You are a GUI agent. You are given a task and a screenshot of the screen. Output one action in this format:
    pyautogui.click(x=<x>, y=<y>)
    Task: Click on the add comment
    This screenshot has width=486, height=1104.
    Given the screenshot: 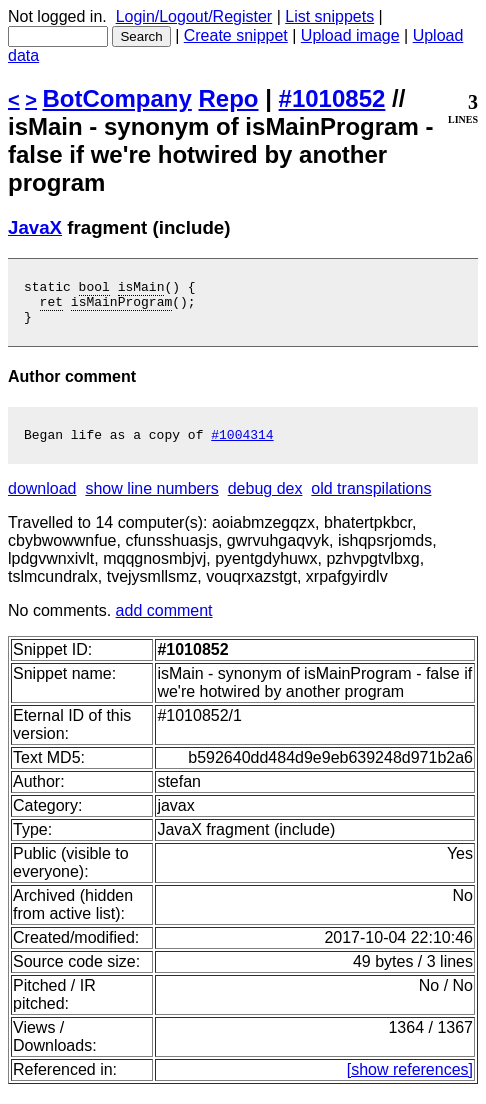 What is the action you would take?
    pyautogui.click(x=164, y=622)
    